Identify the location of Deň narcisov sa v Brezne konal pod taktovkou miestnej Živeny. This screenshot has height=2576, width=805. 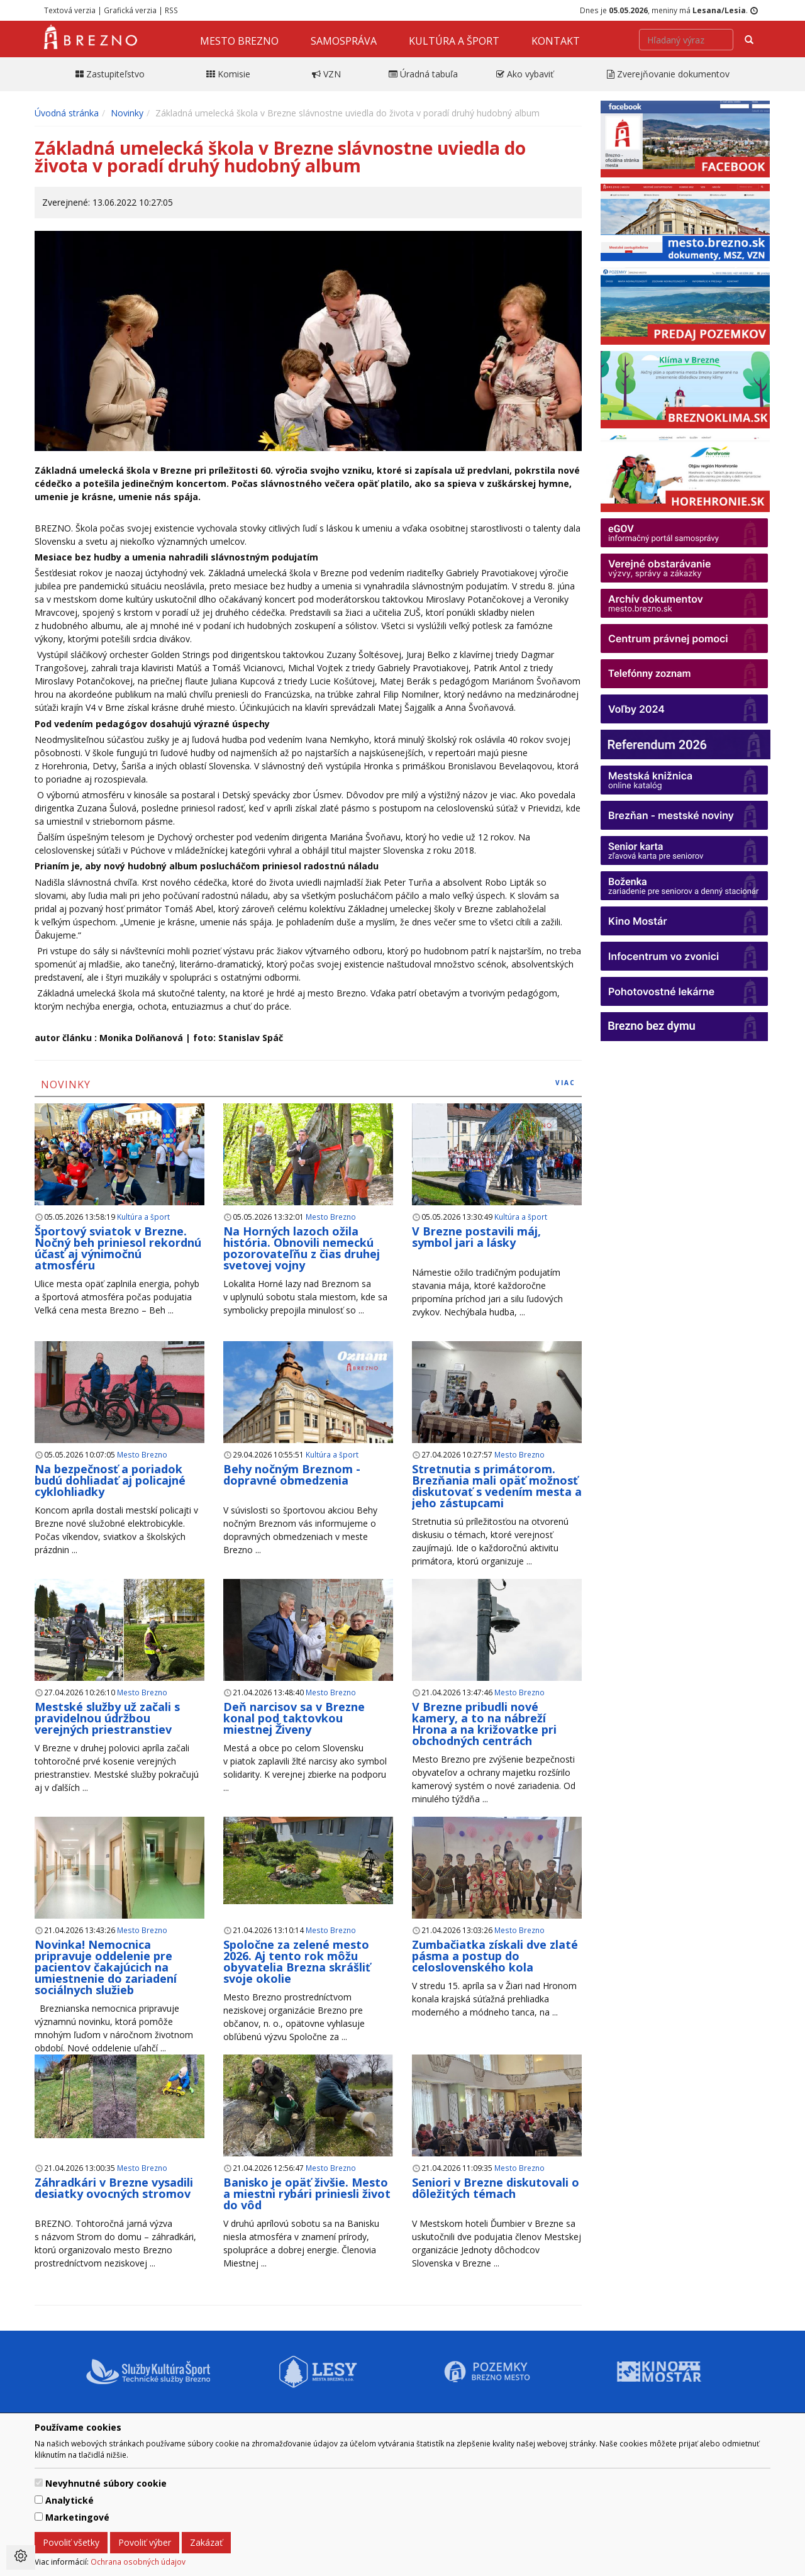
(294, 1718).